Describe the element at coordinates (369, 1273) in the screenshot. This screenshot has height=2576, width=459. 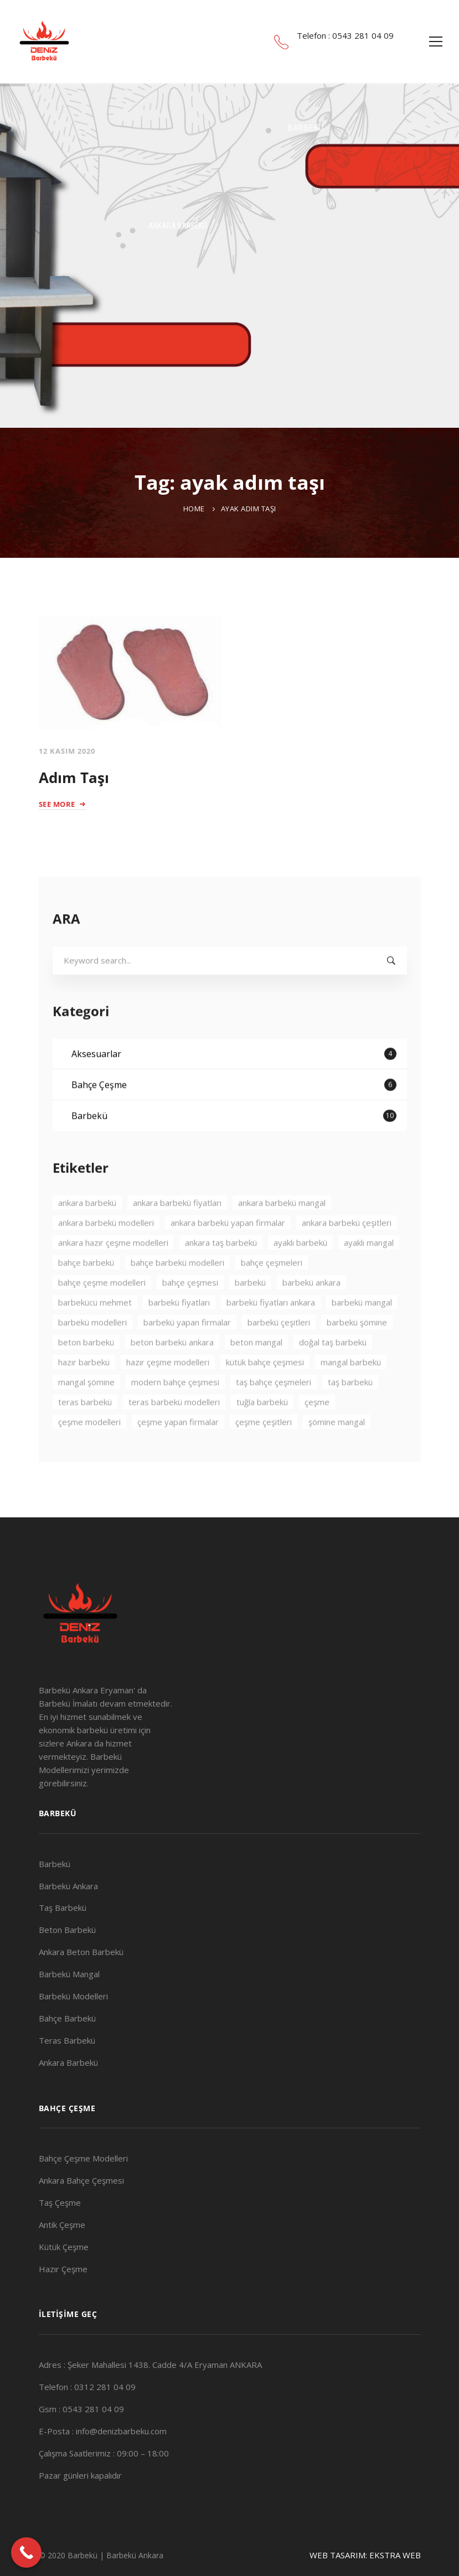
I see `ayaklı mangal [ayaklı mangal (4 öge)]` at that location.